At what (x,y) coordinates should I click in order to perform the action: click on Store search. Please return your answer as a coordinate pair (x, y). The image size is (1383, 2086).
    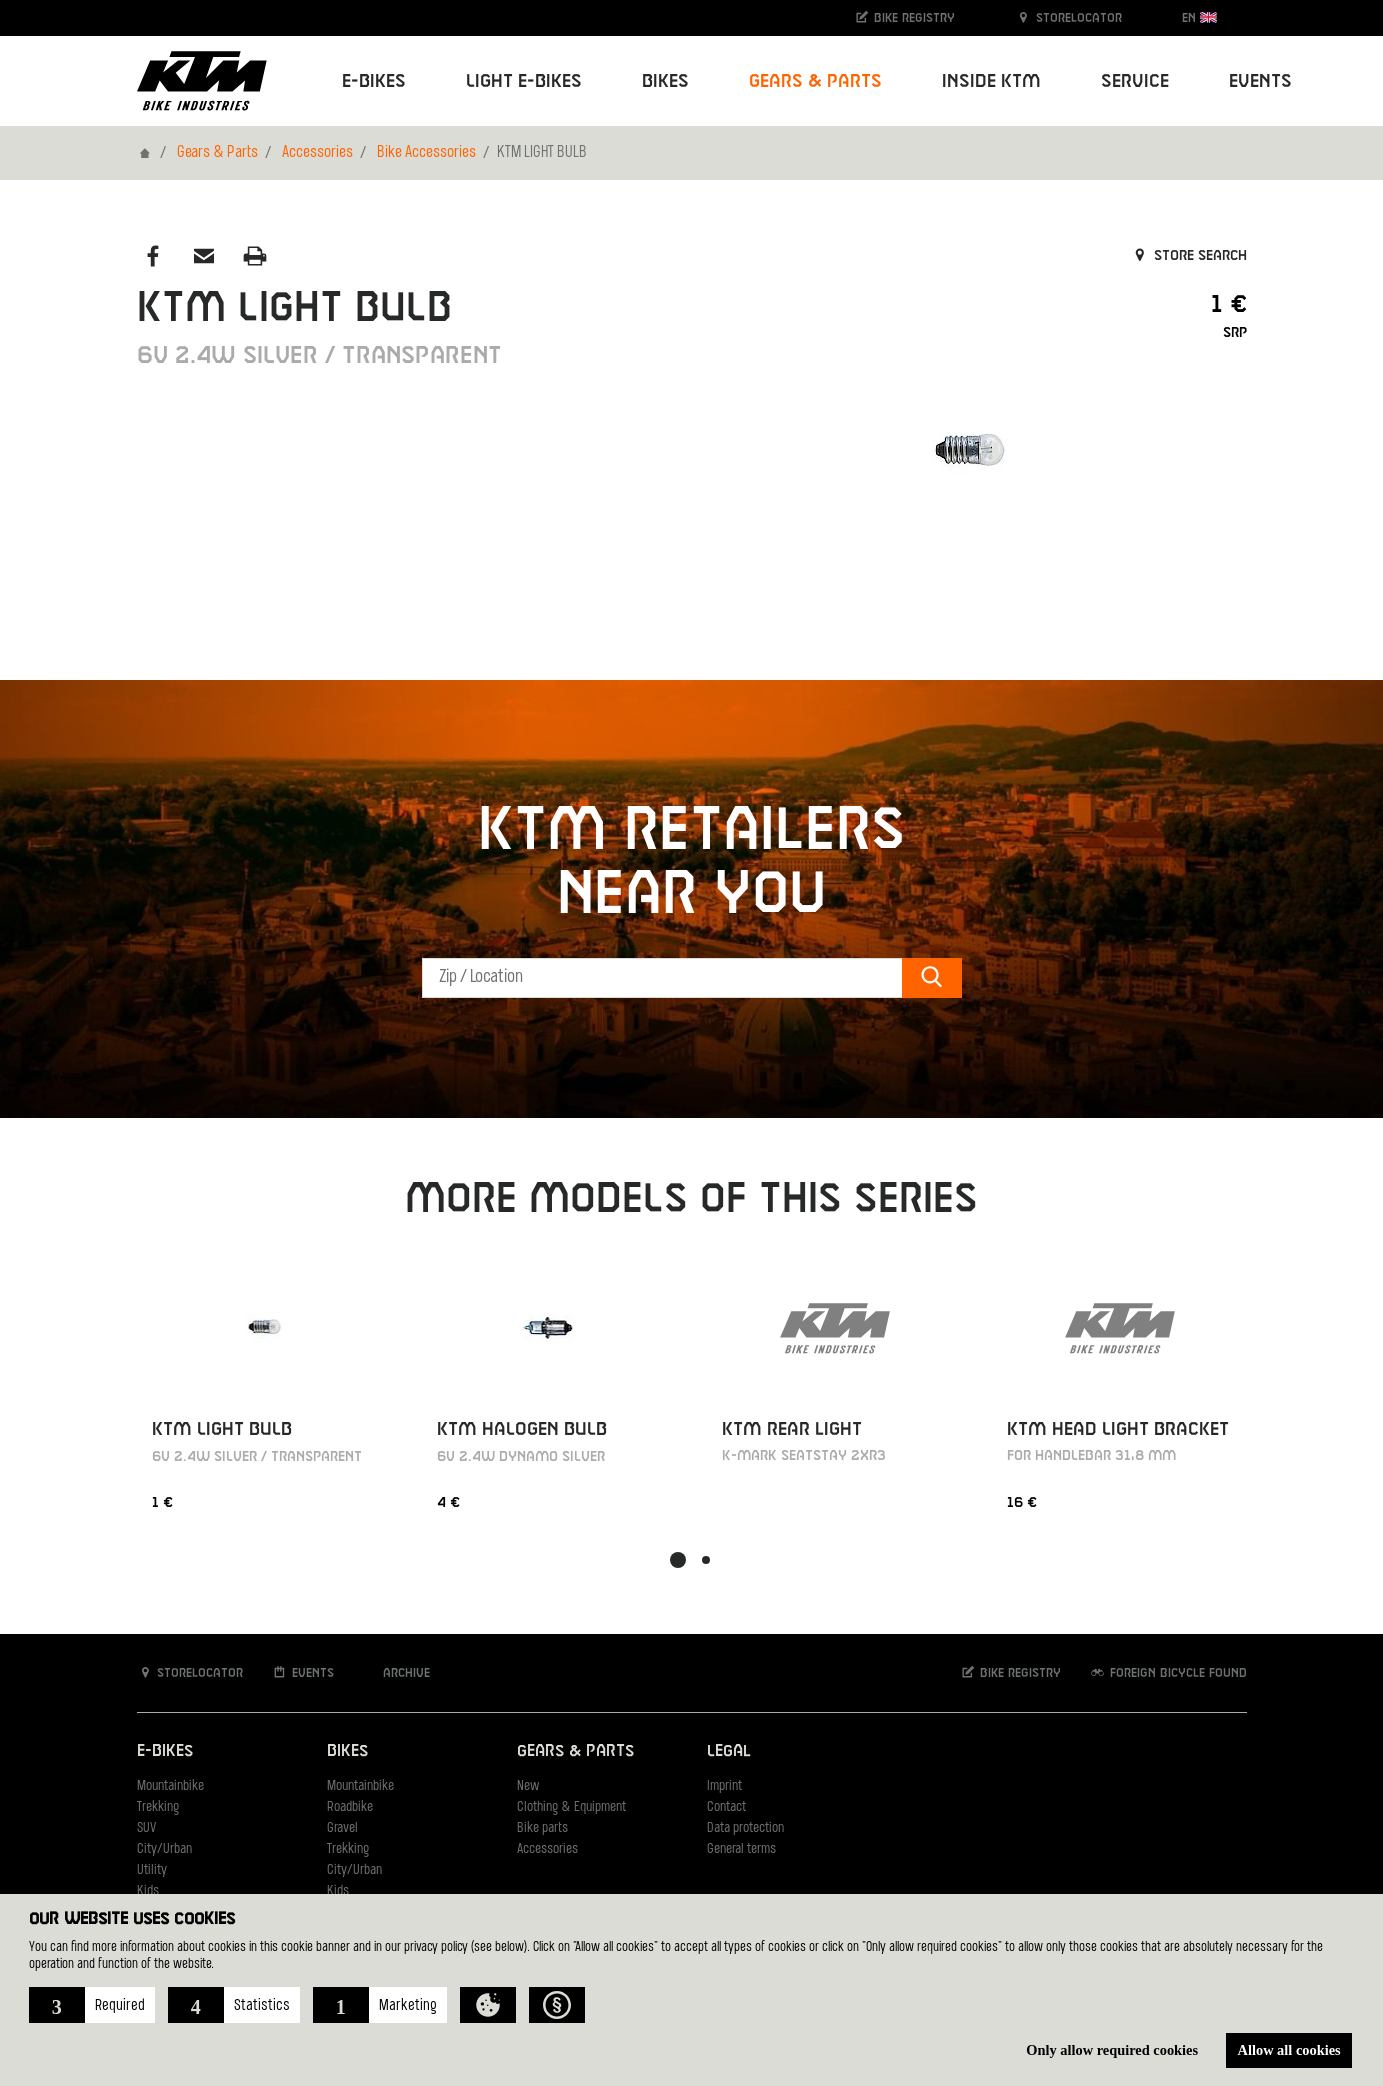
    Looking at the image, I should click on (1188, 256).